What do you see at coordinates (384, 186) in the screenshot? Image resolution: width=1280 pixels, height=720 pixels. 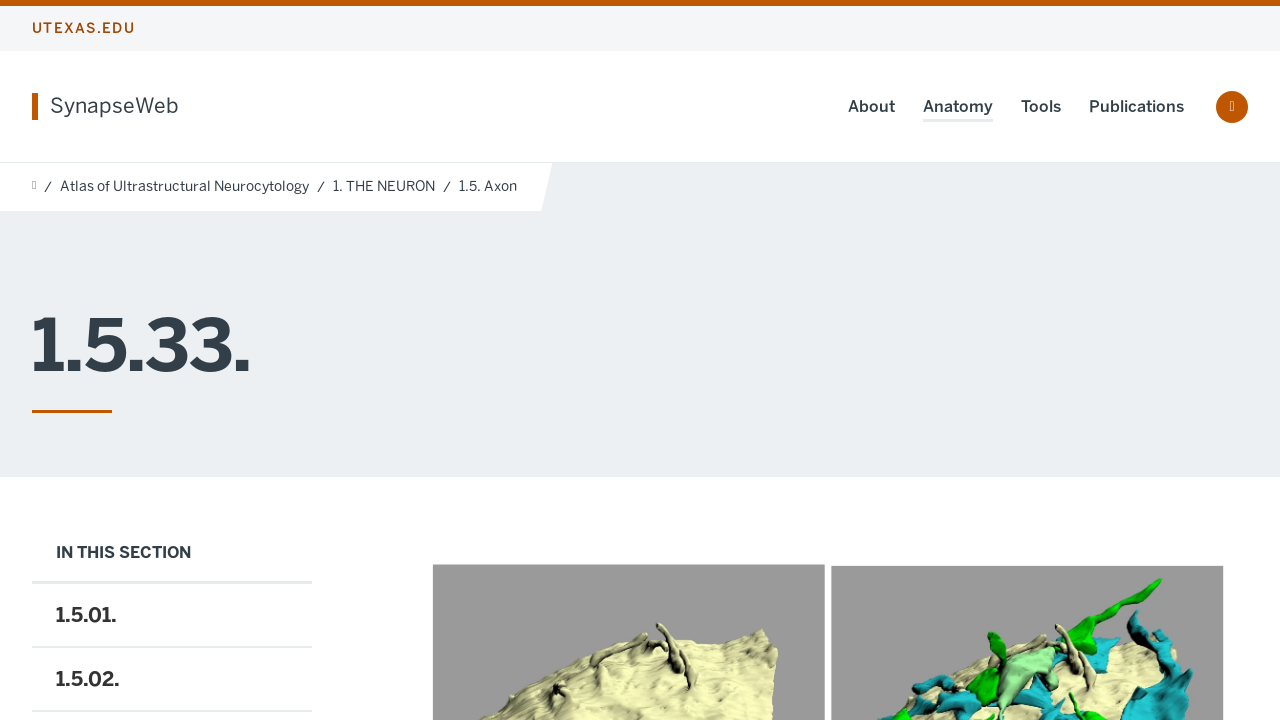 I see `1. THE NEURON` at bounding box center [384, 186].